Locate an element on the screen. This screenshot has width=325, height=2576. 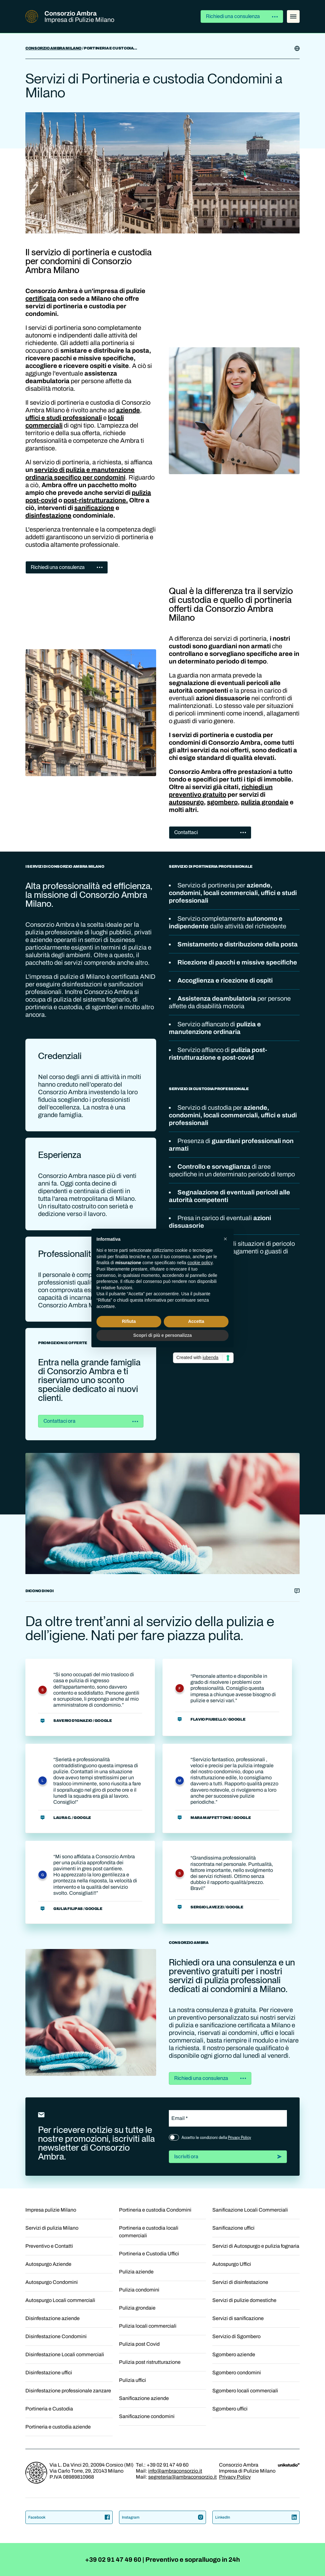
Accetta [button] is located at coordinates (196, 1321).